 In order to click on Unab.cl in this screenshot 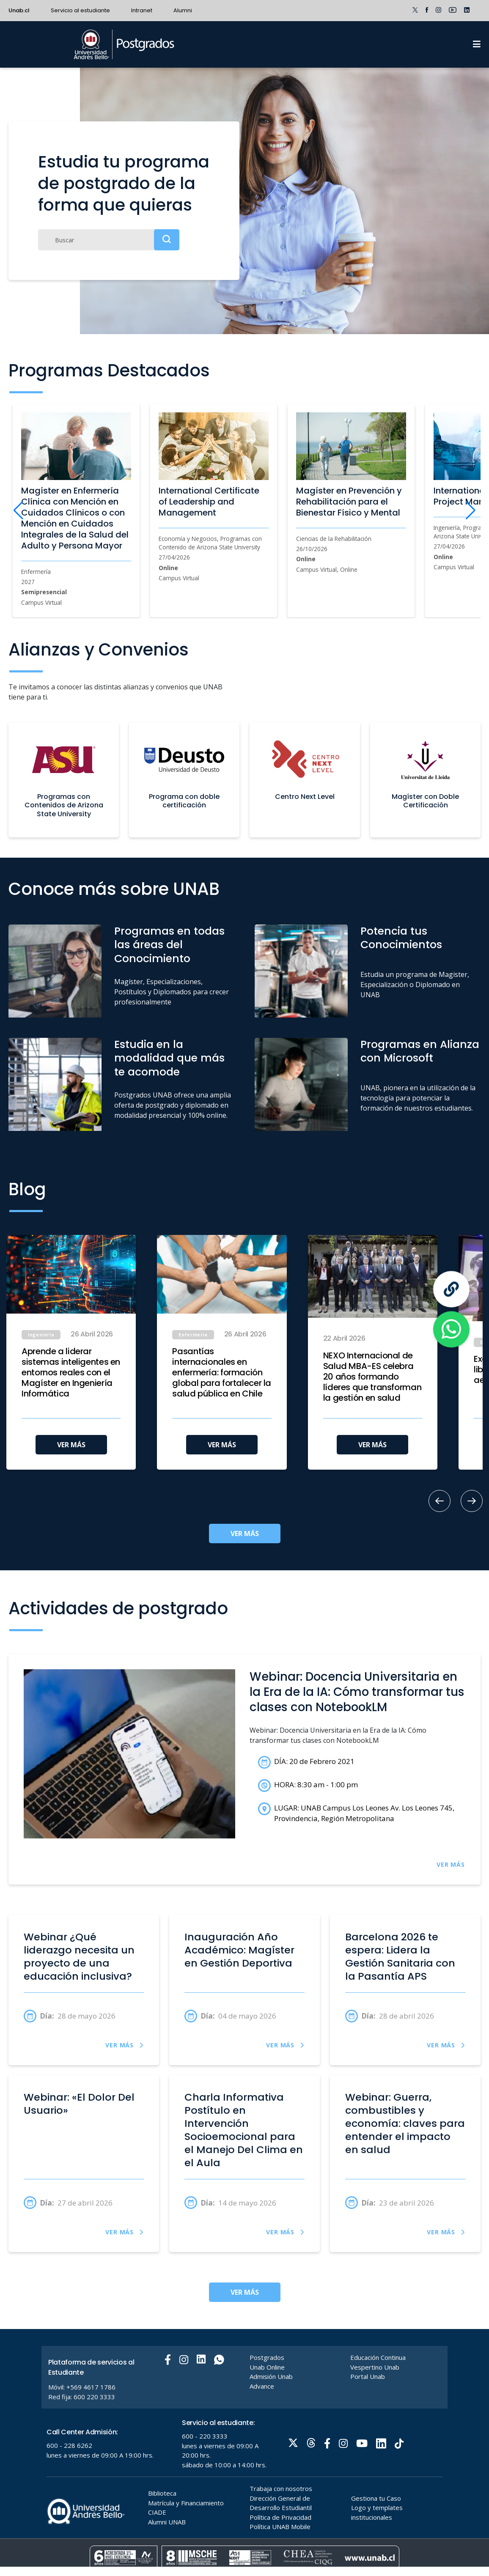, I will do `click(19, 10)`.